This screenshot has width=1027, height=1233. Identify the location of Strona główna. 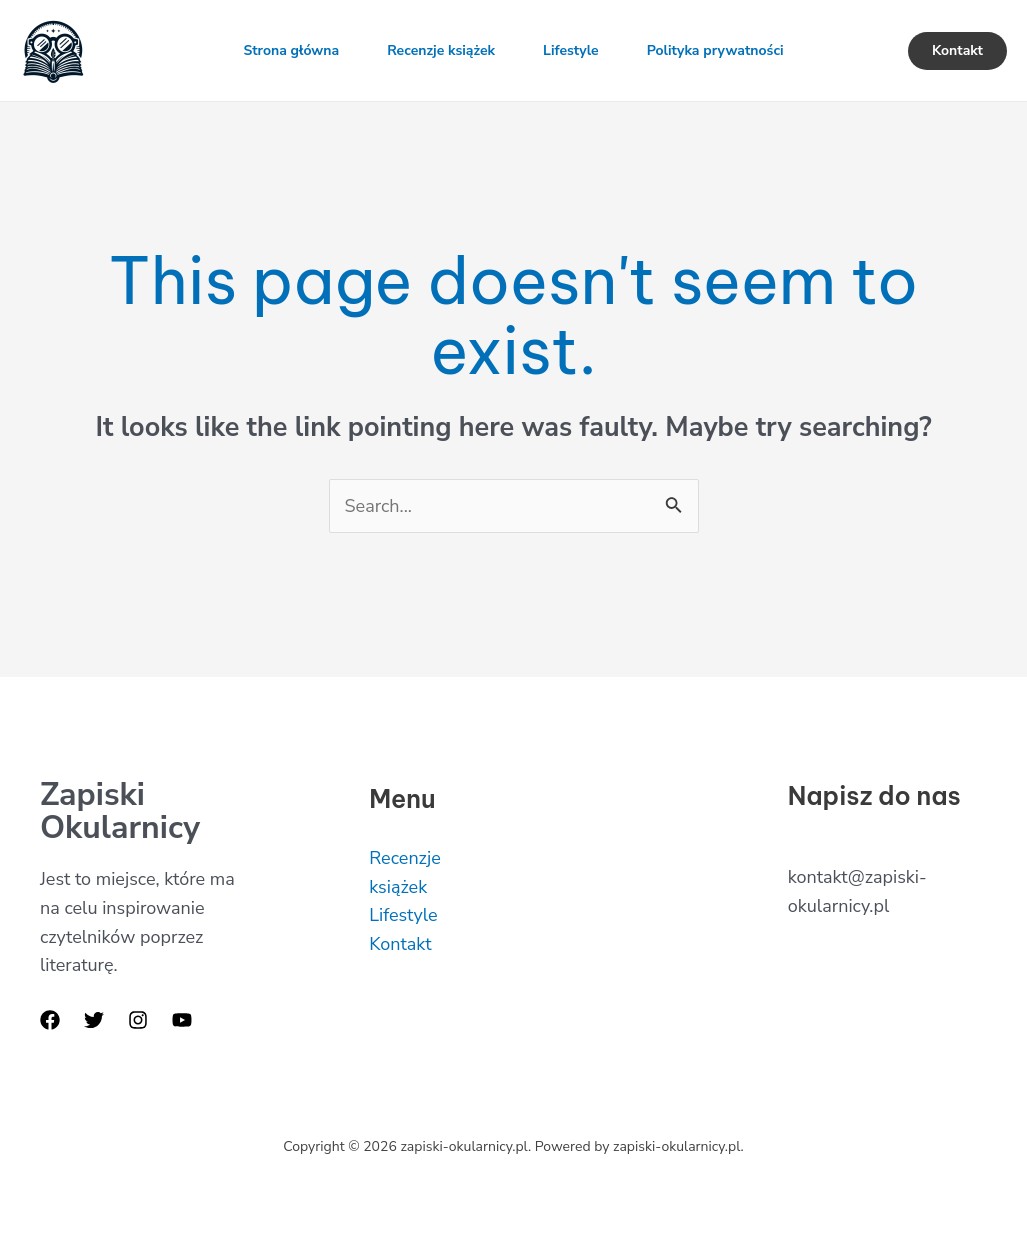
(291, 50).